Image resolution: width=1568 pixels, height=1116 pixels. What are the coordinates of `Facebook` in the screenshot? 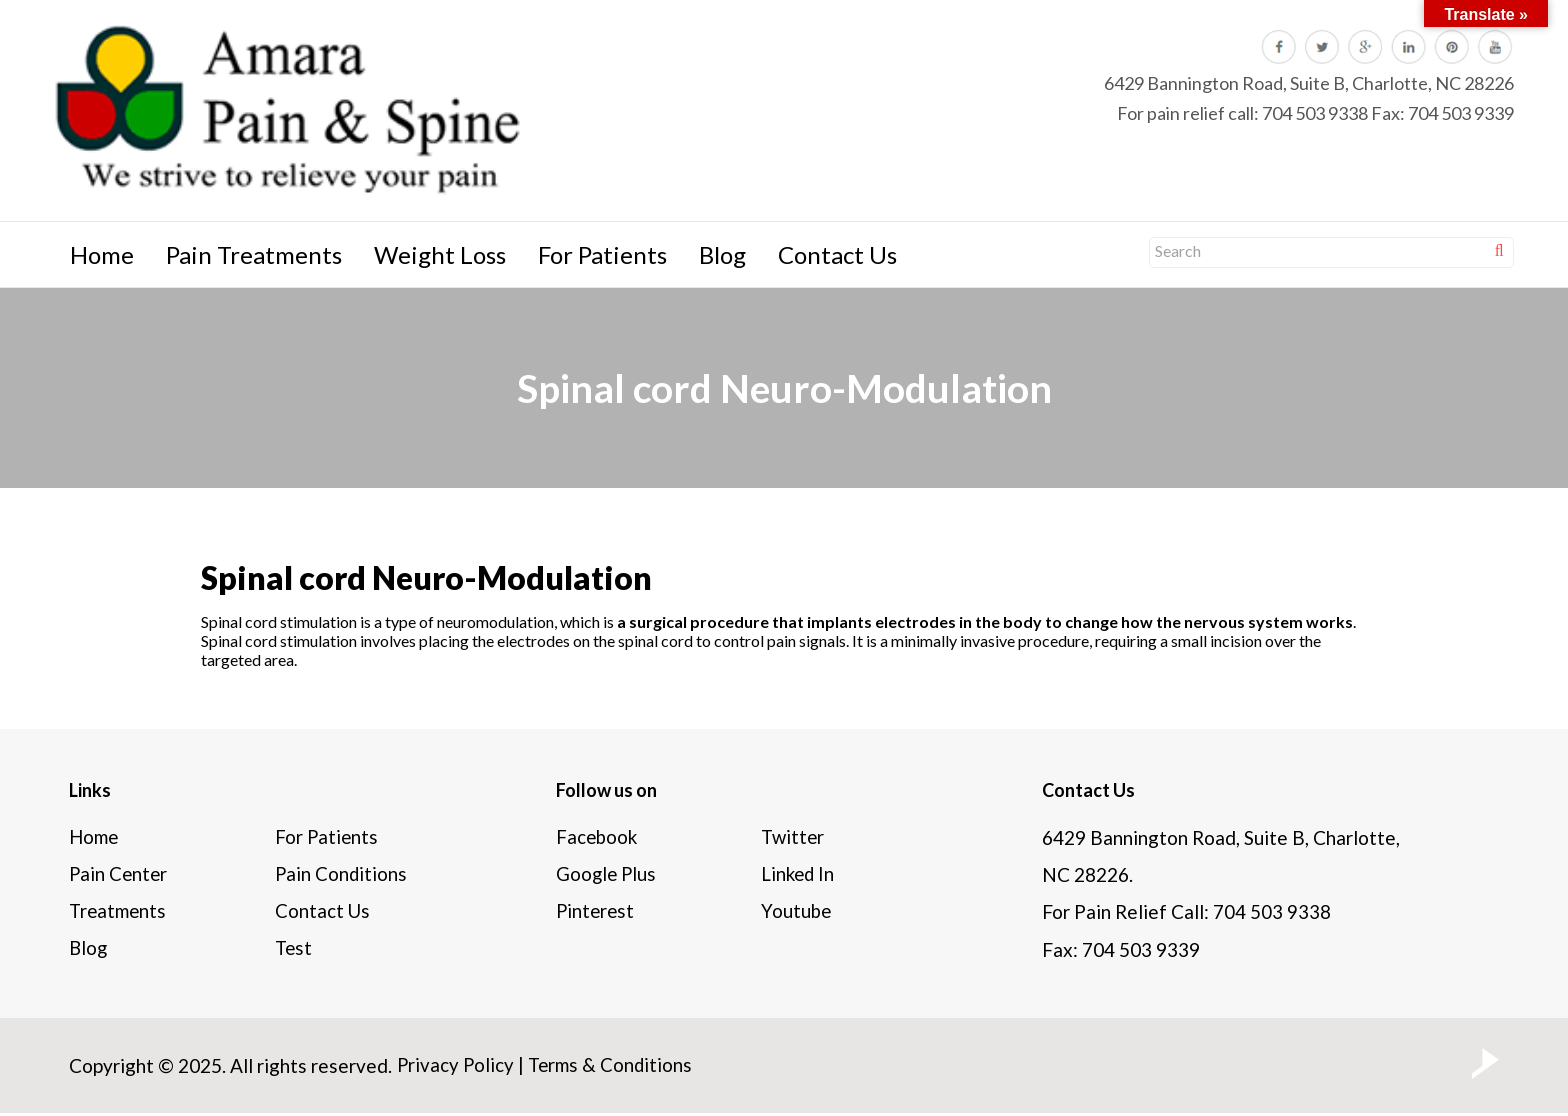 It's located at (597, 837).